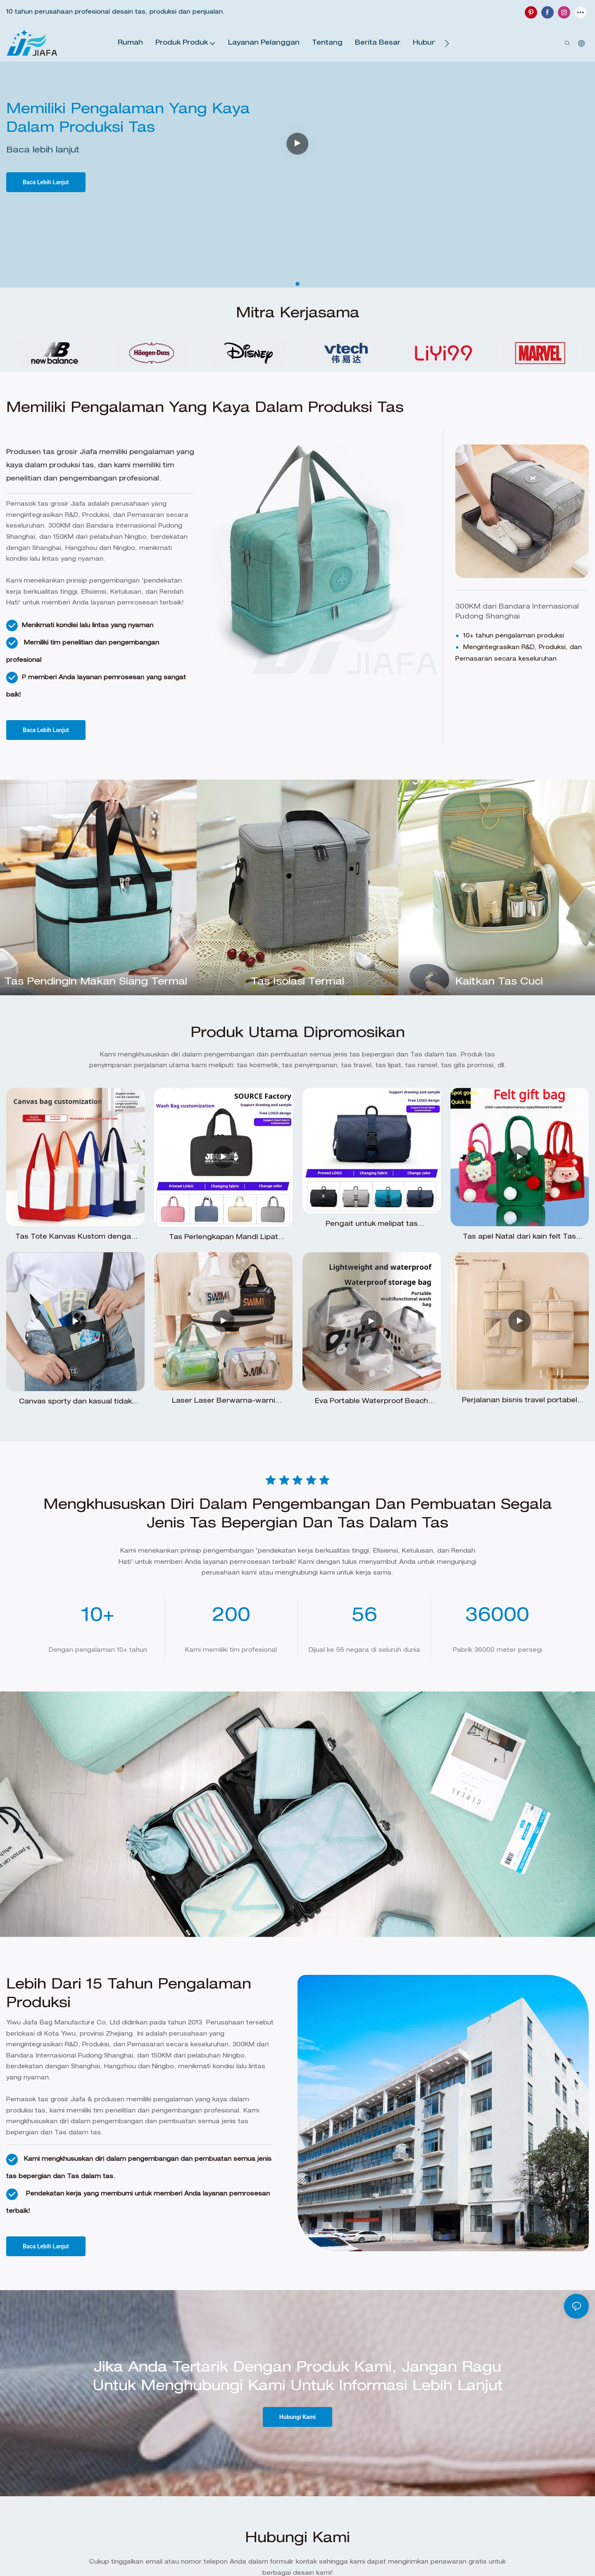 This screenshot has height=2576, width=595. What do you see at coordinates (75, 1238) in the screenshot?
I see `Tas Tote Kanvas Kustom dengan Resleting, Tas Belanja dan Belanjaan Sederhana` at bounding box center [75, 1238].